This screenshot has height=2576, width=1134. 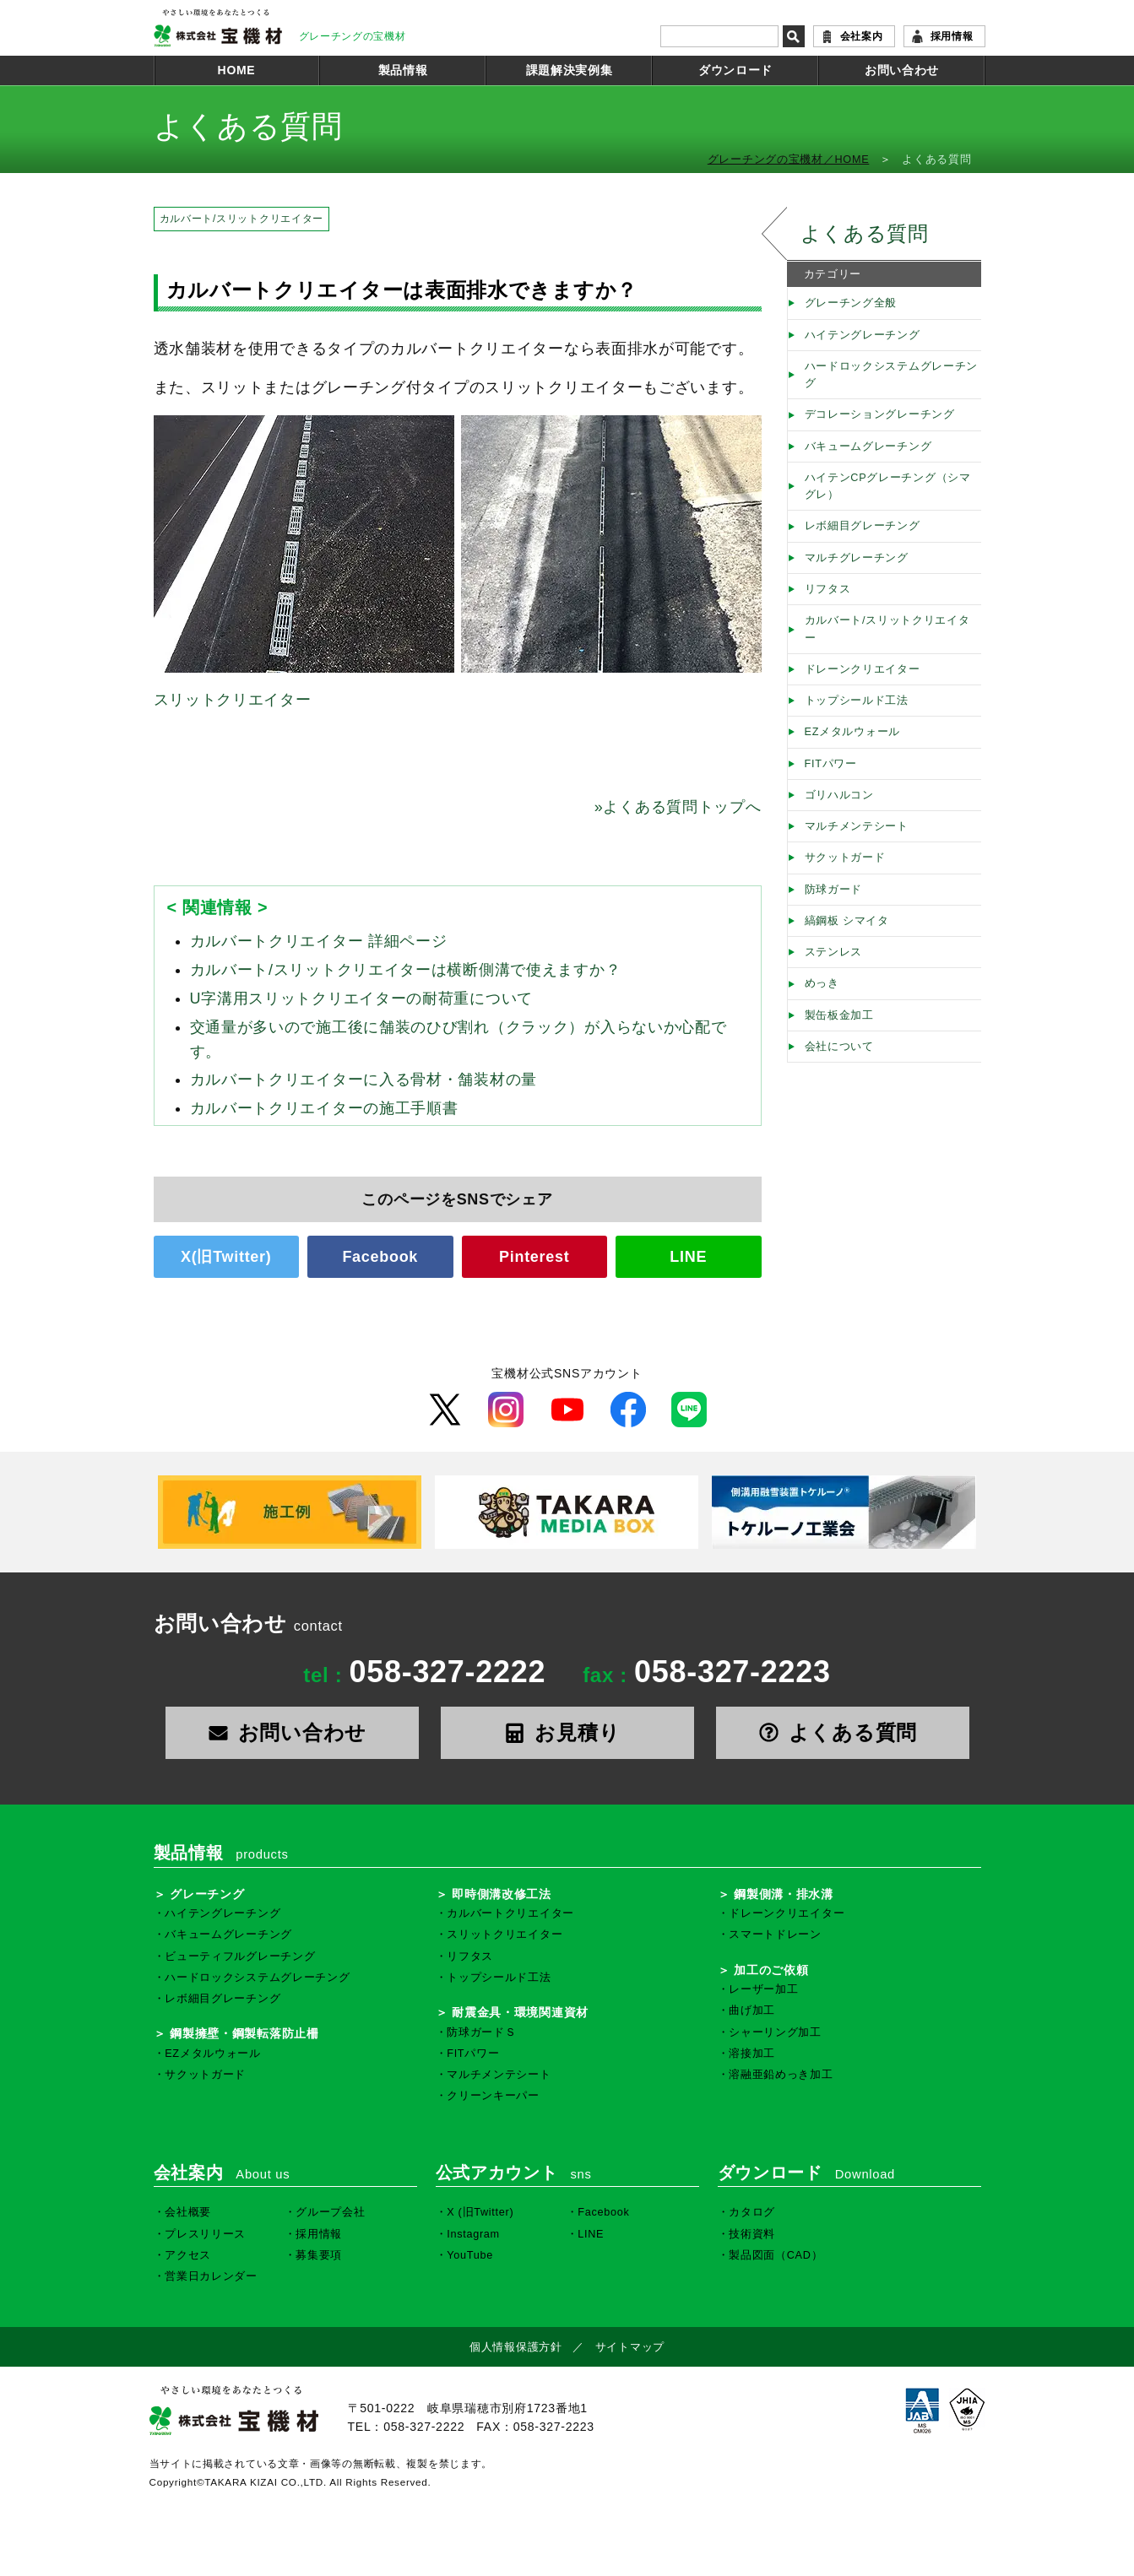 What do you see at coordinates (857, 558) in the screenshot?
I see `マルチグレーチング` at bounding box center [857, 558].